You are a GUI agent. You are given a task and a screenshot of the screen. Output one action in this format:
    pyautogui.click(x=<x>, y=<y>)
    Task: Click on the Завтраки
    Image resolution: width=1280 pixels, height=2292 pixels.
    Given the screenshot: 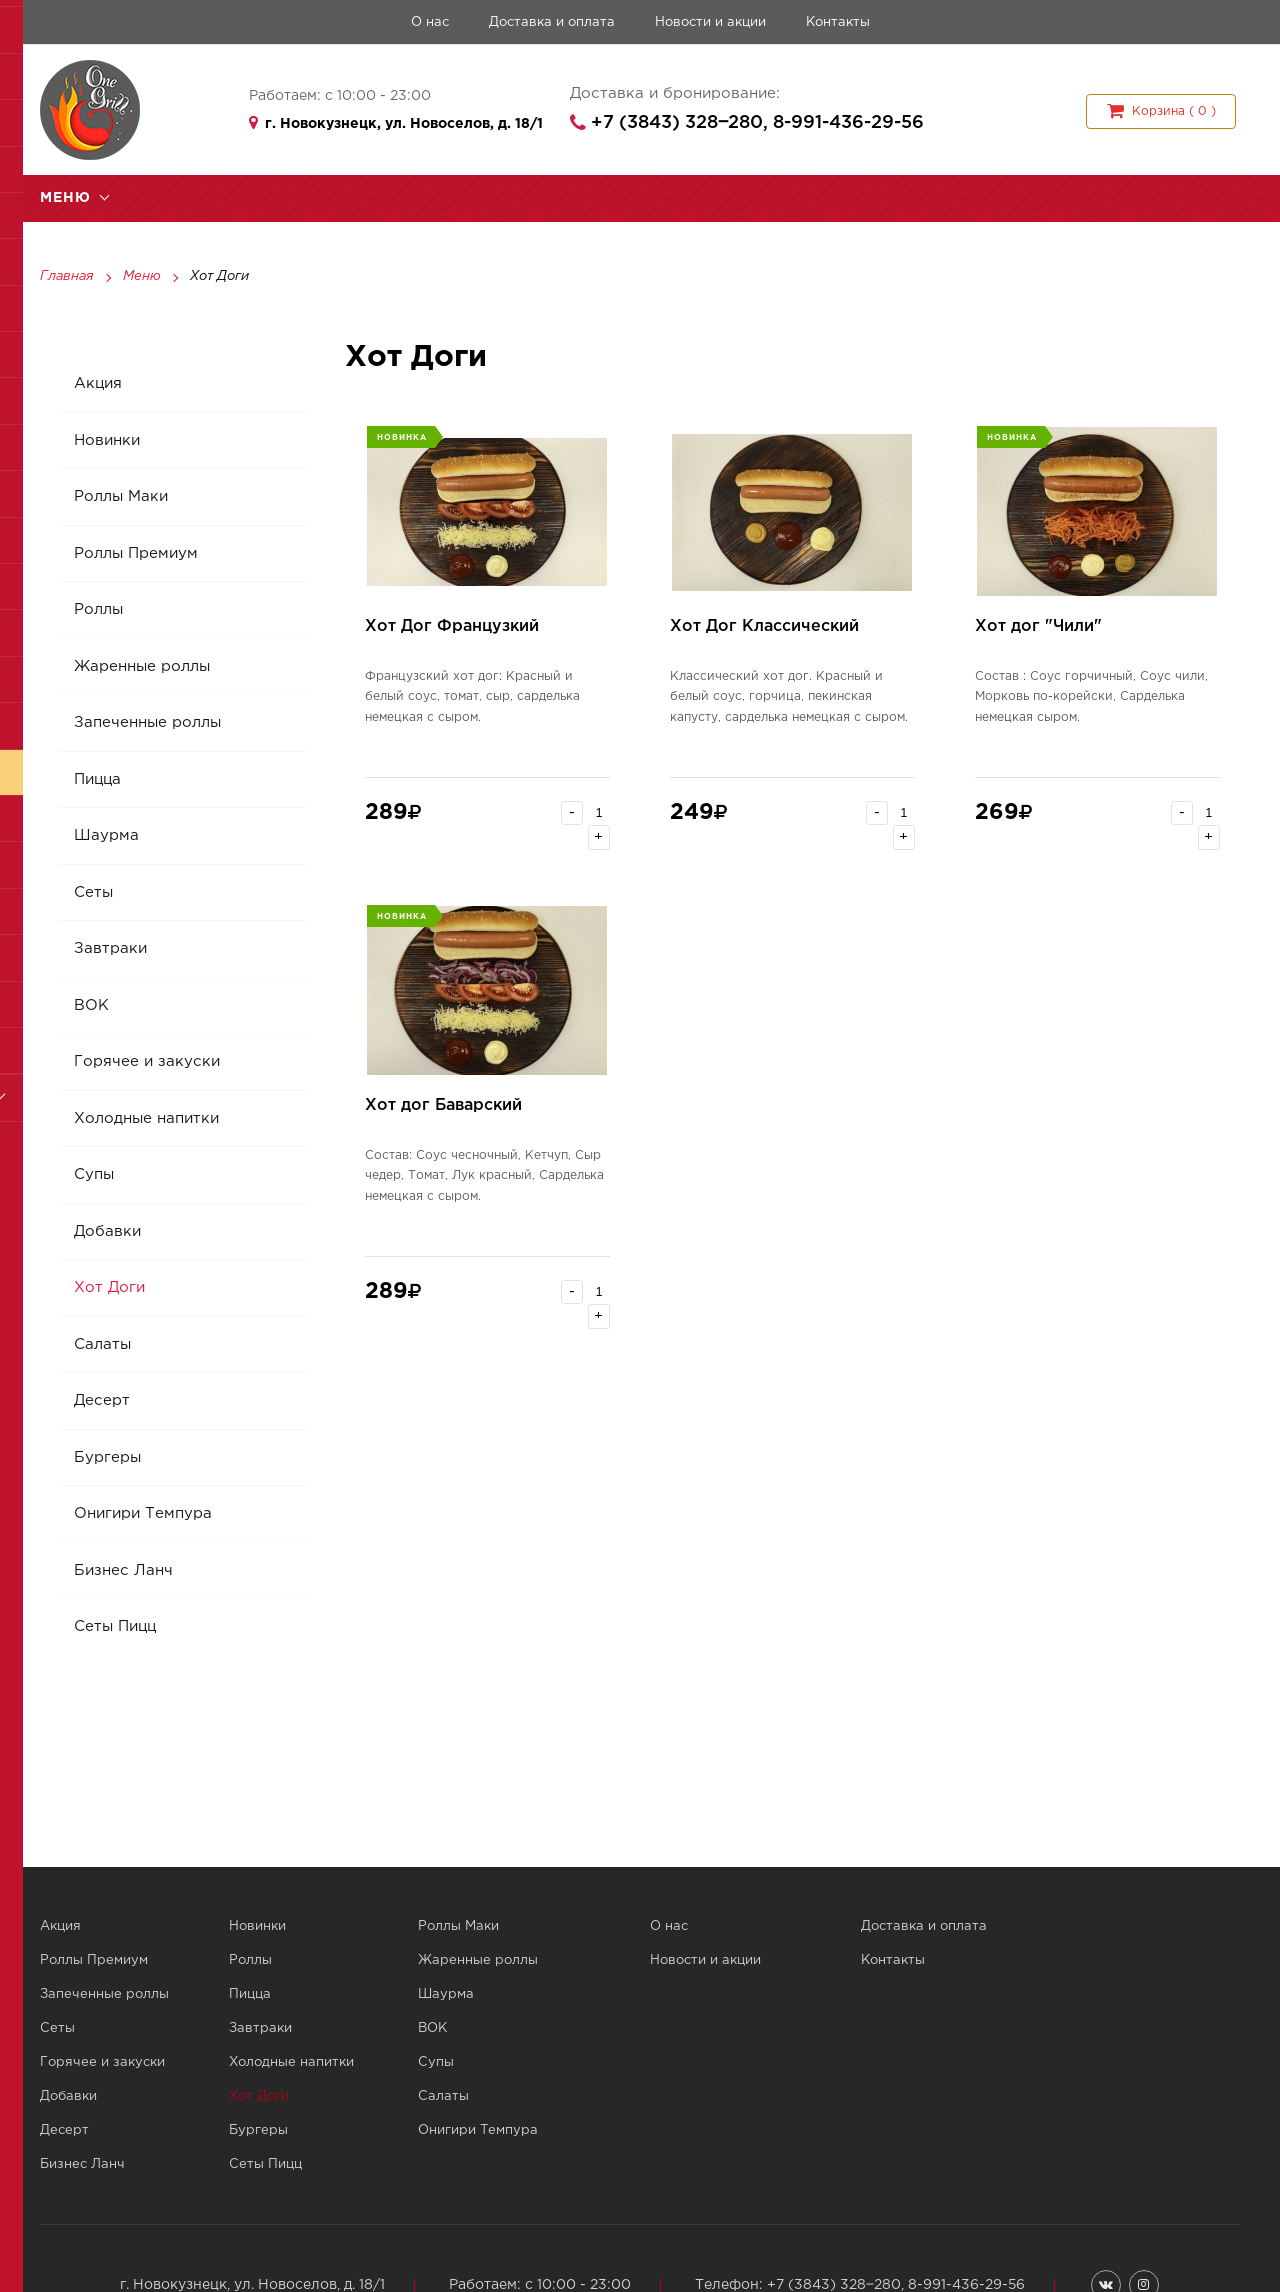 What is the action you would take?
    pyautogui.click(x=111, y=950)
    